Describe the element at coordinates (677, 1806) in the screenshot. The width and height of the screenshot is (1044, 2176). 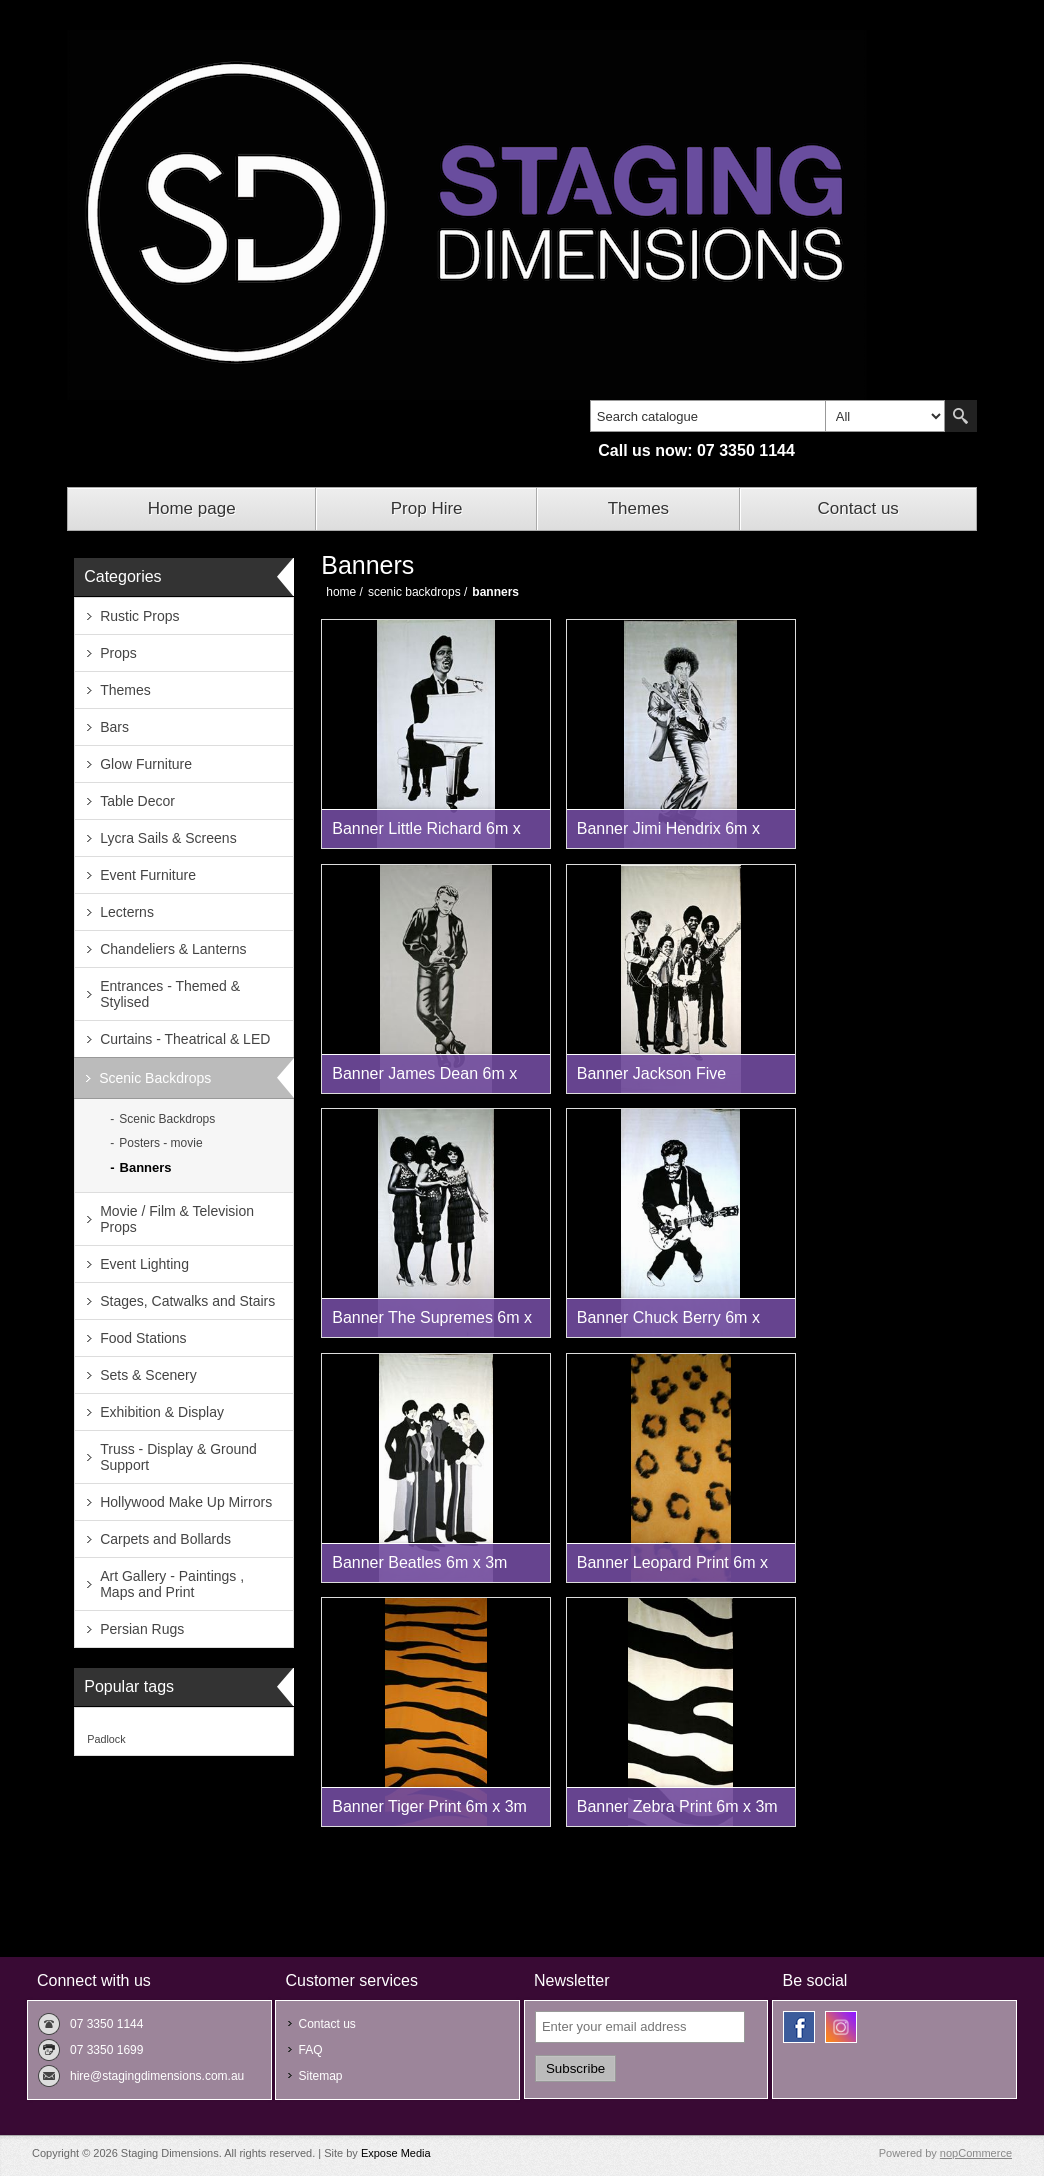
I see `Banner Zebra Print 6m x 3m` at that location.